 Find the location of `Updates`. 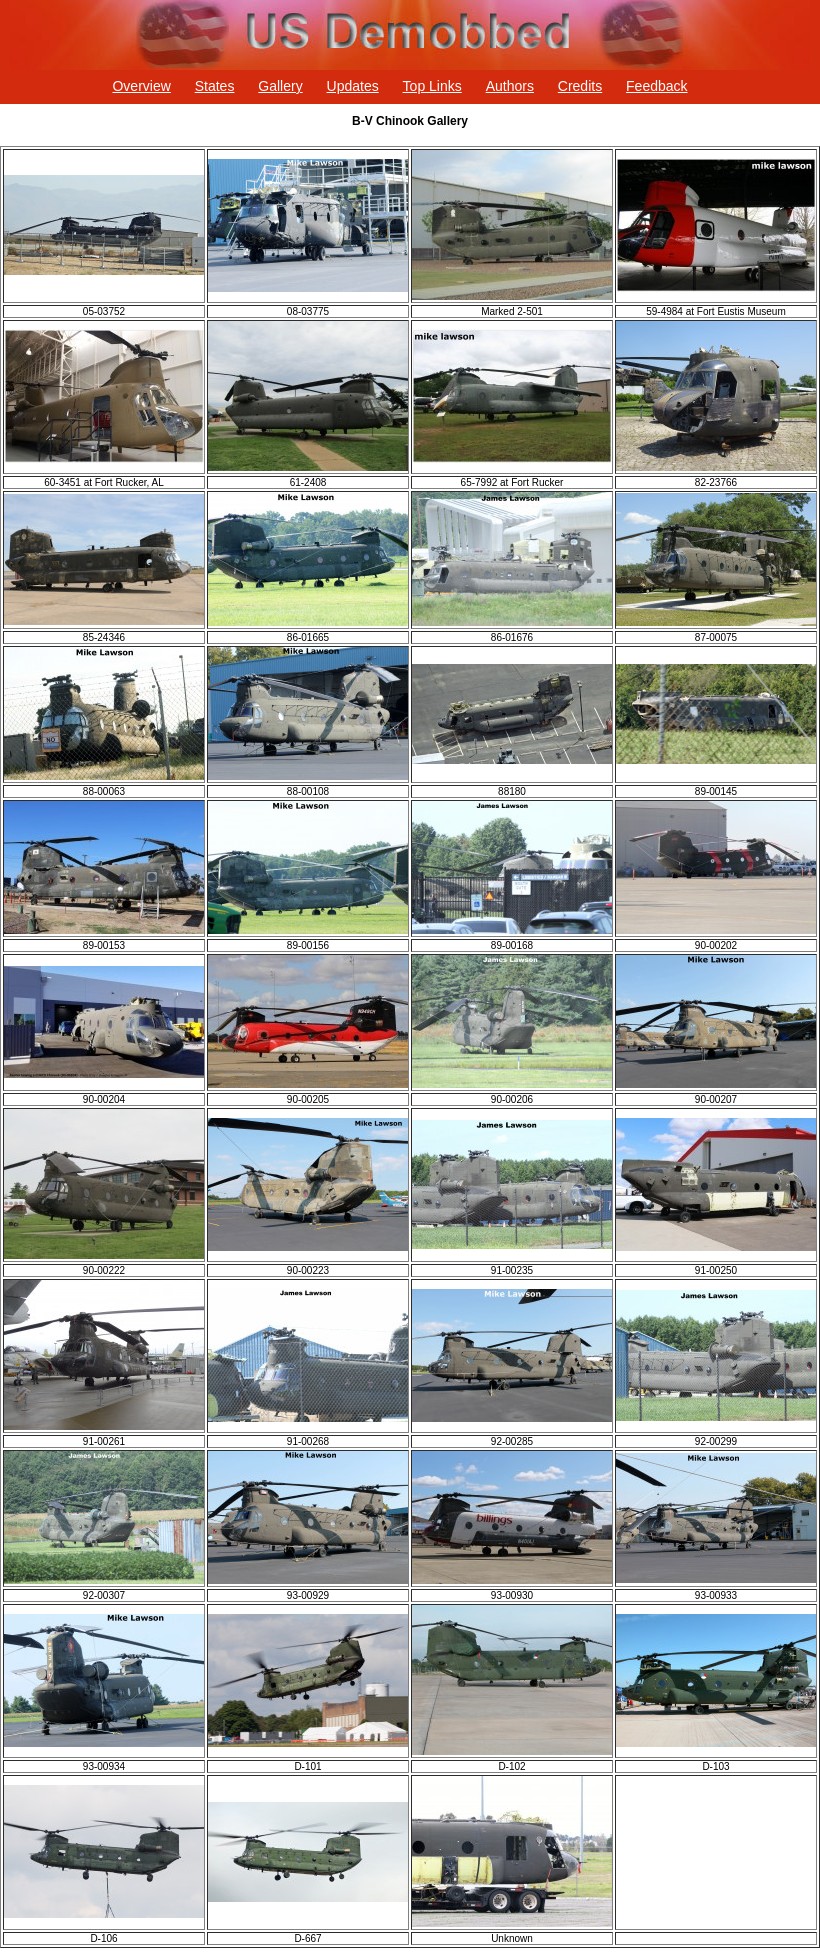

Updates is located at coordinates (353, 86).